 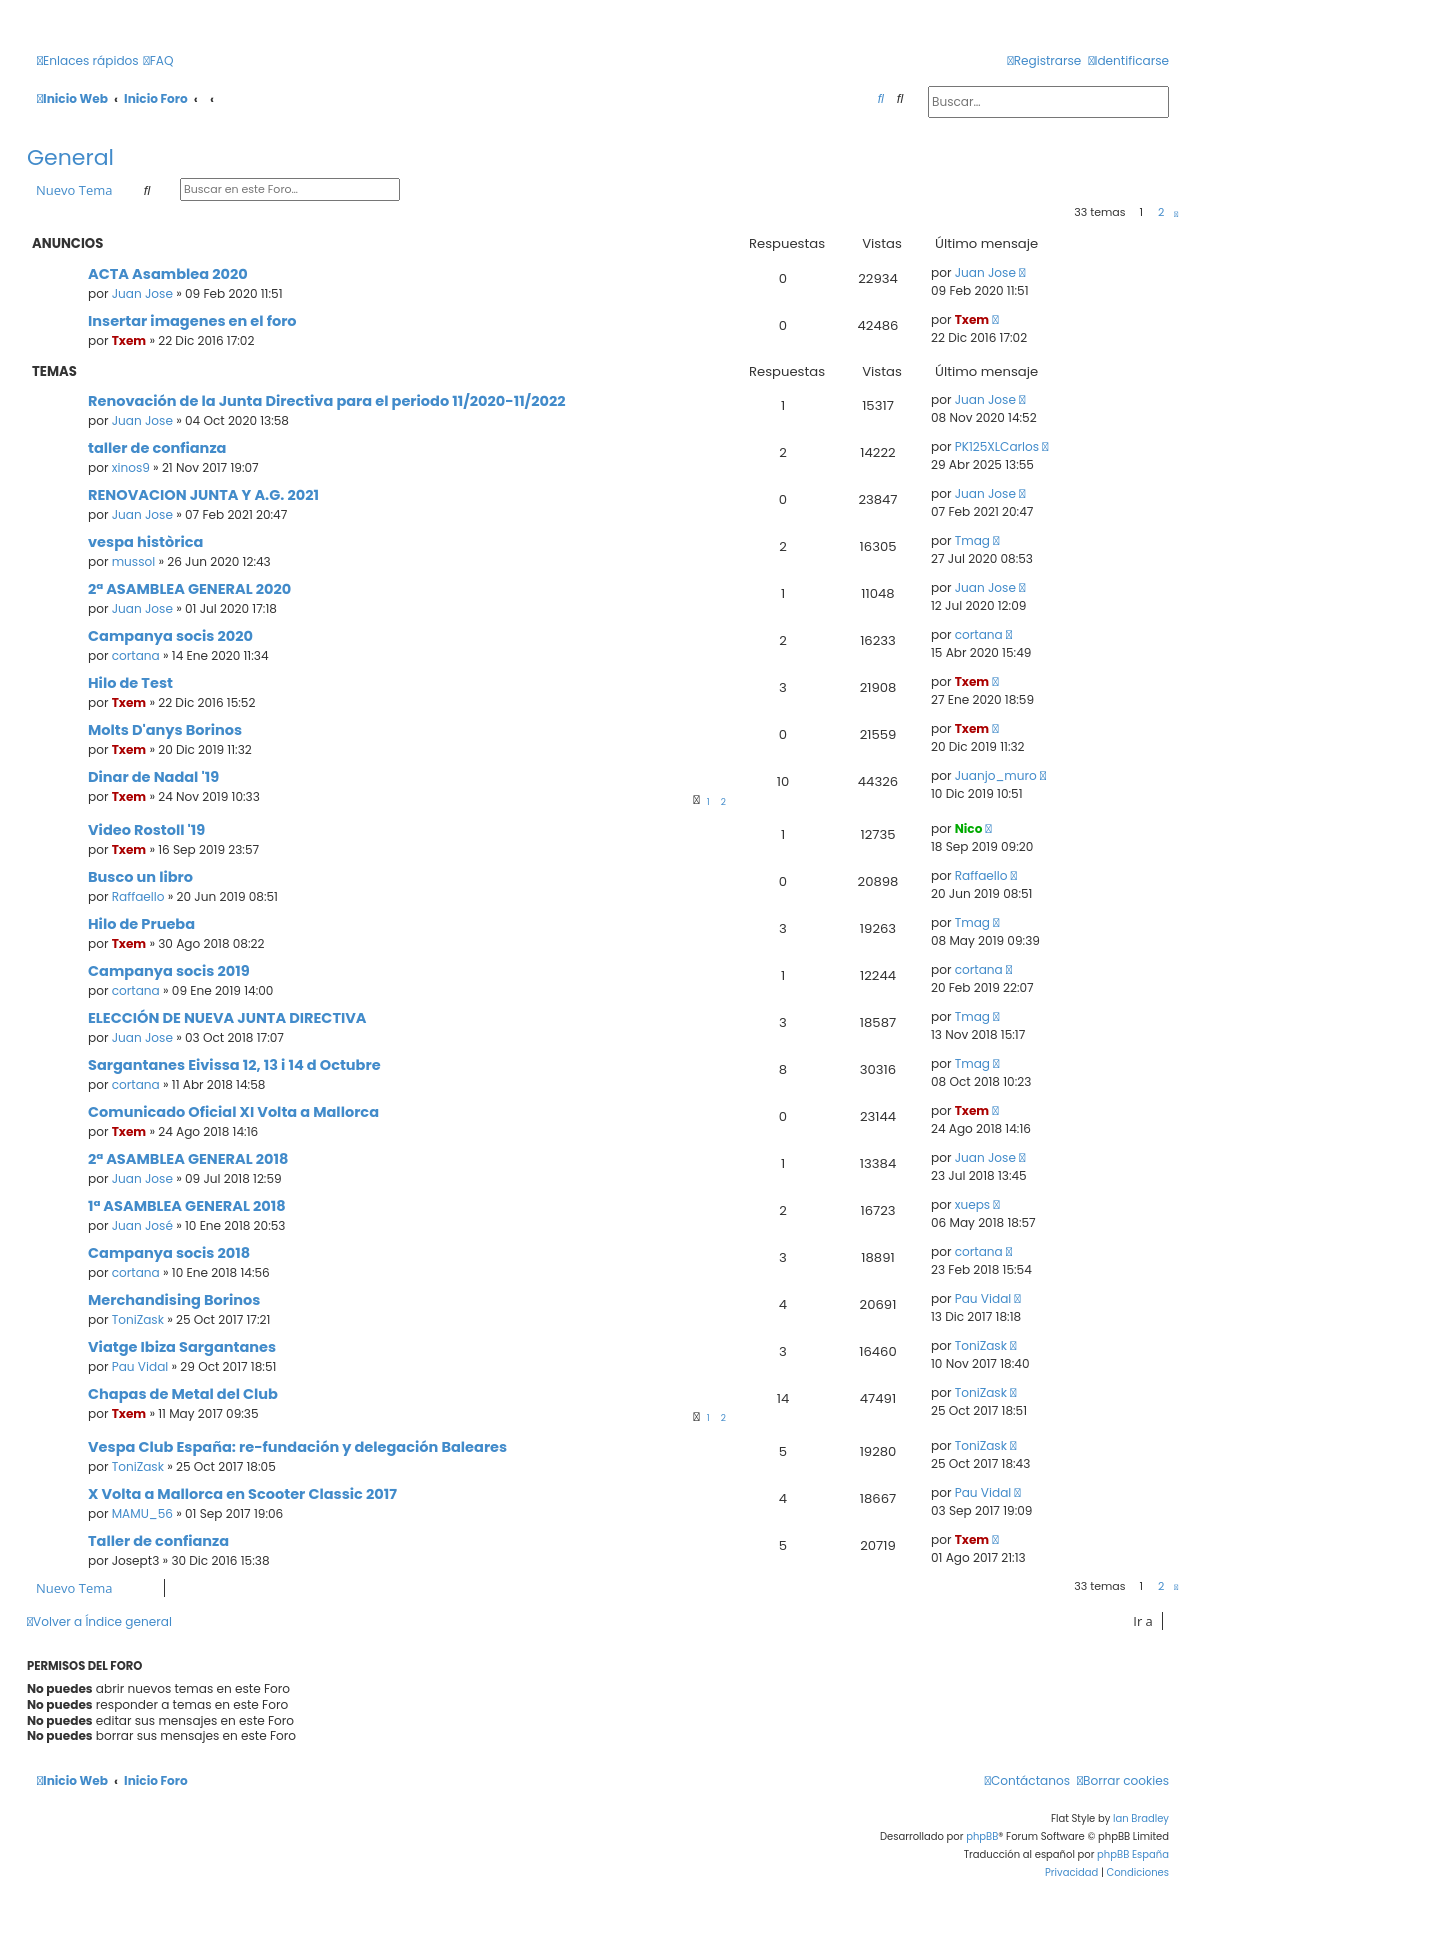 What do you see at coordinates (130, 683) in the screenshot?
I see `Hilo de Test` at bounding box center [130, 683].